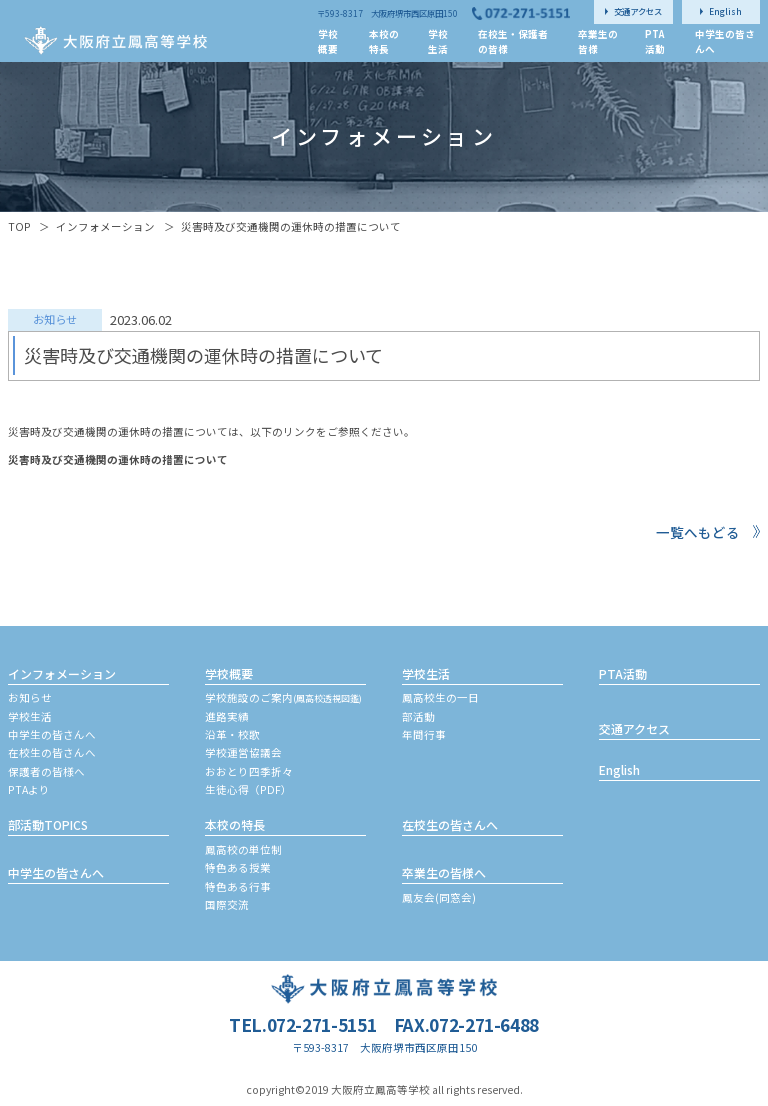 The width and height of the screenshot is (768, 1106). What do you see at coordinates (46, 771) in the screenshot?
I see `保護者の皆様へ` at bounding box center [46, 771].